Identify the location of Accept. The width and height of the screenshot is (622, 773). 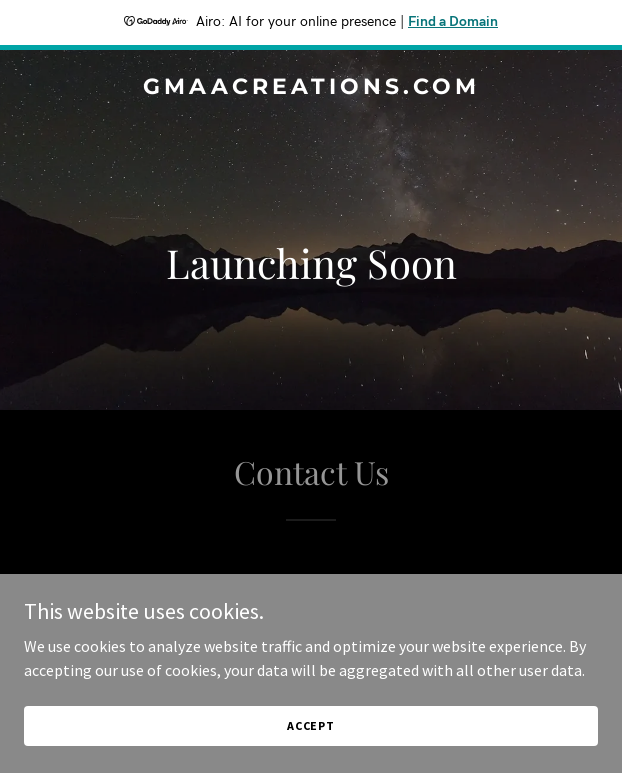
(311, 725).